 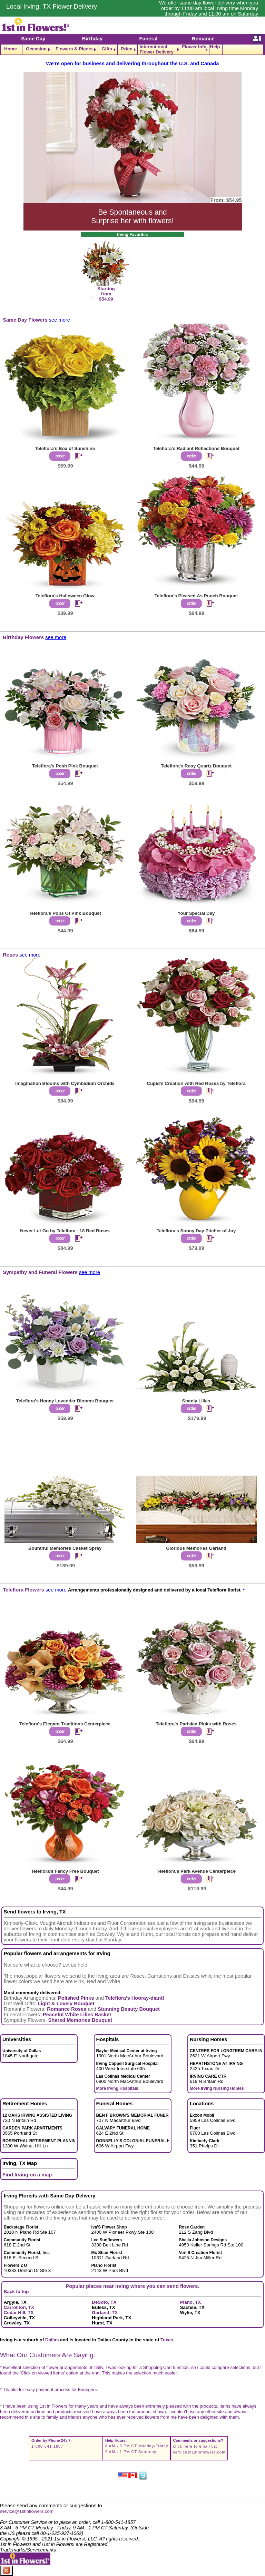 What do you see at coordinates (117, 2088) in the screenshot?
I see `More Irving Hospitals` at bounding box center [117, 2088].